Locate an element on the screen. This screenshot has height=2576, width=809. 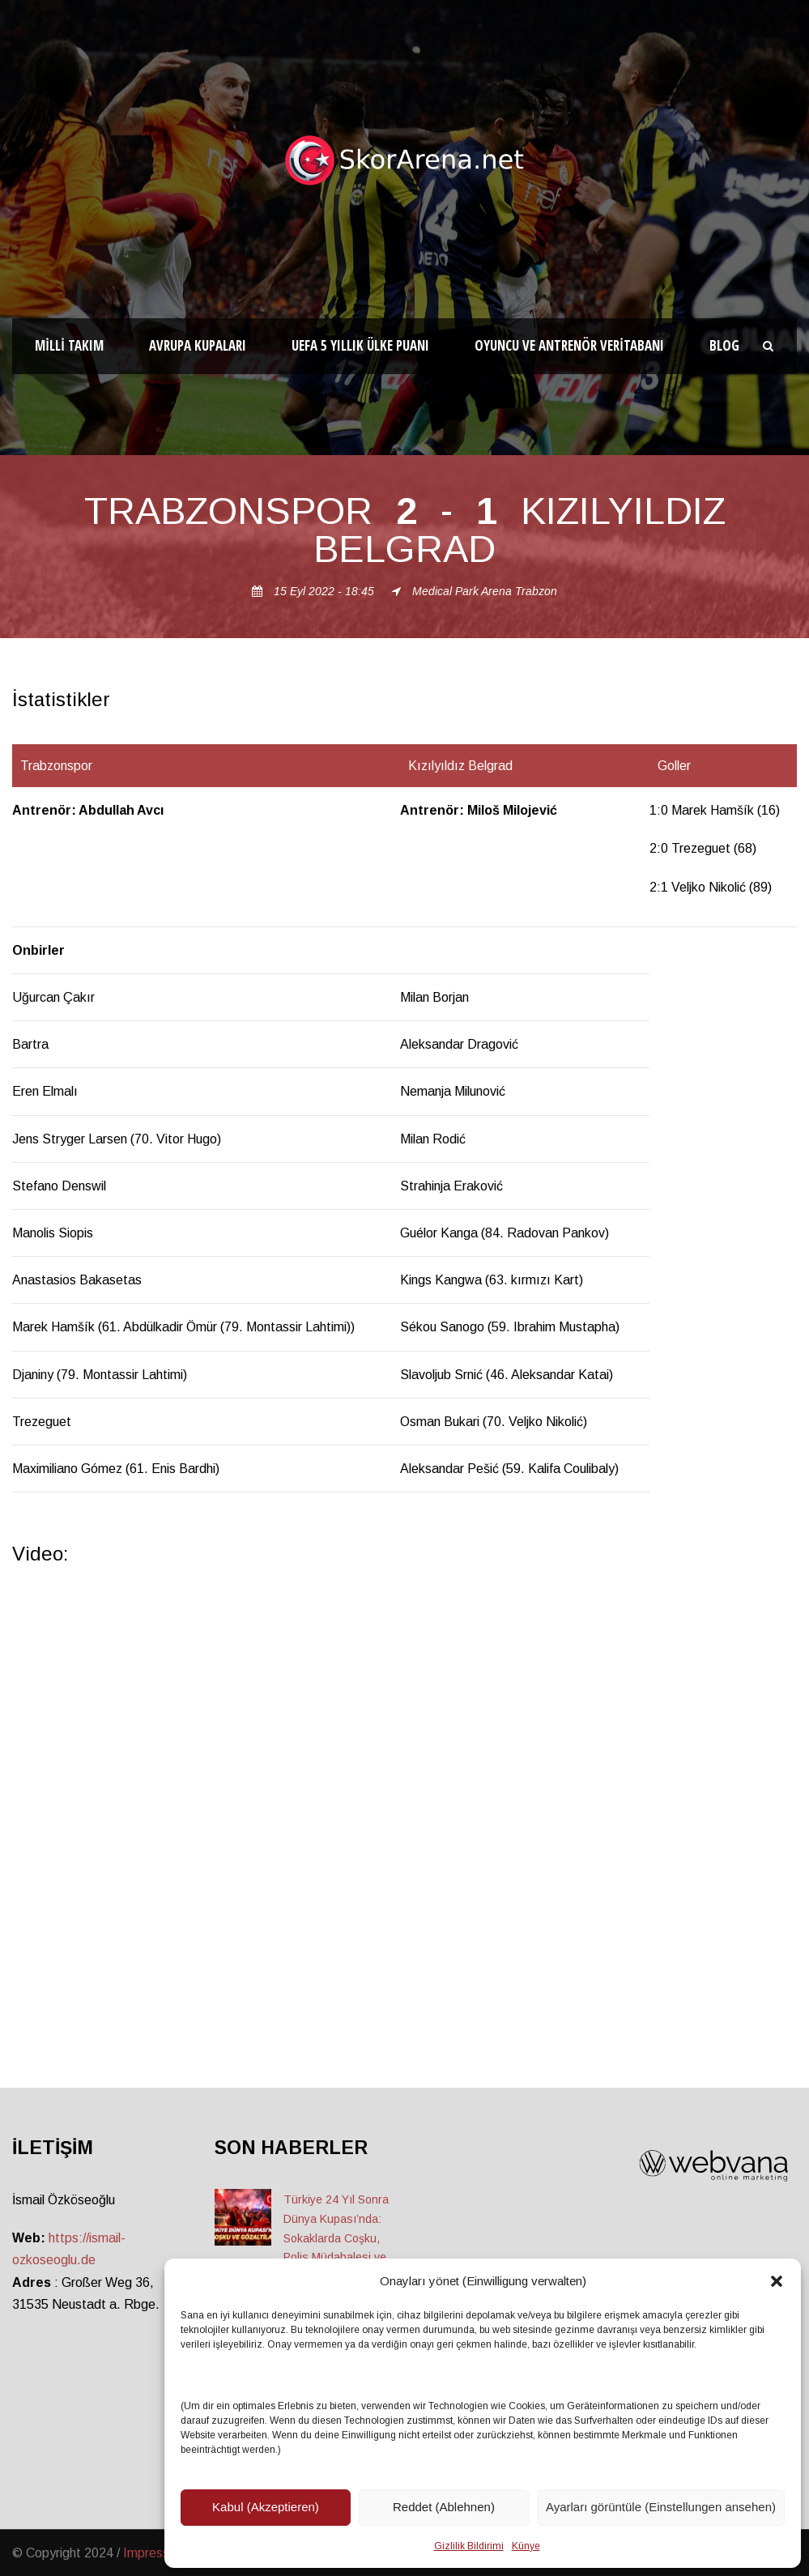
Reddet (Ablehnen) is located at coordinates (444, 2507).